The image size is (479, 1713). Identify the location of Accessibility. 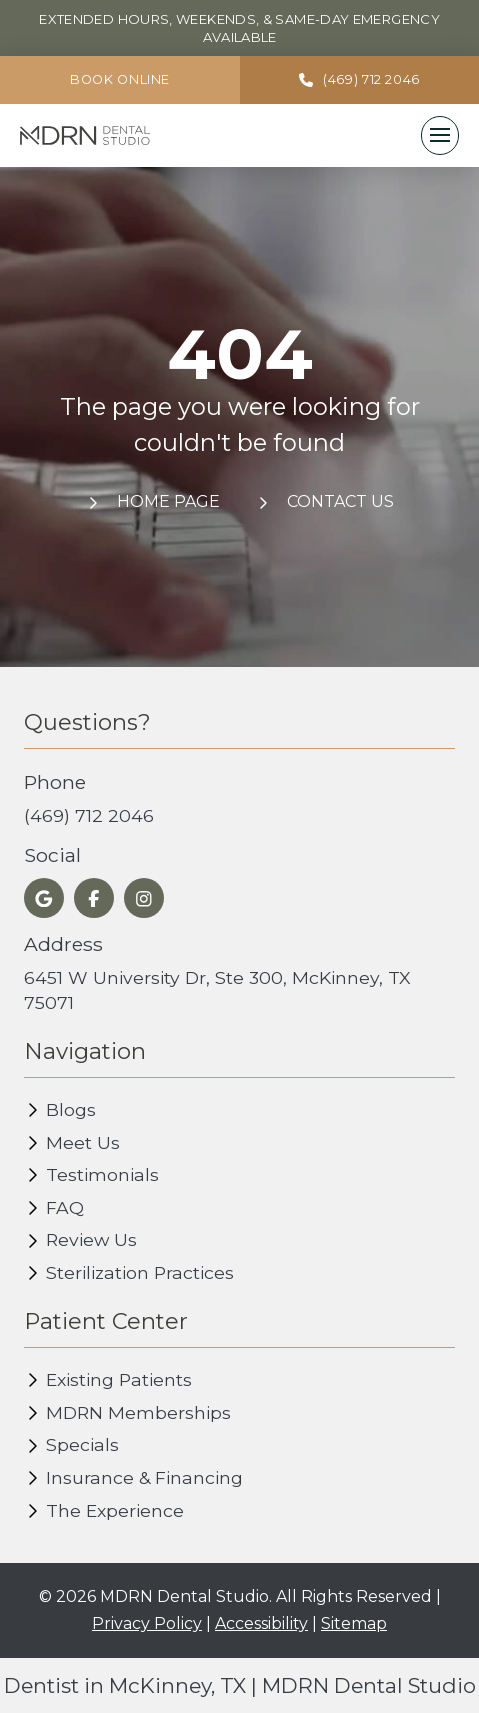
(261, 1623).